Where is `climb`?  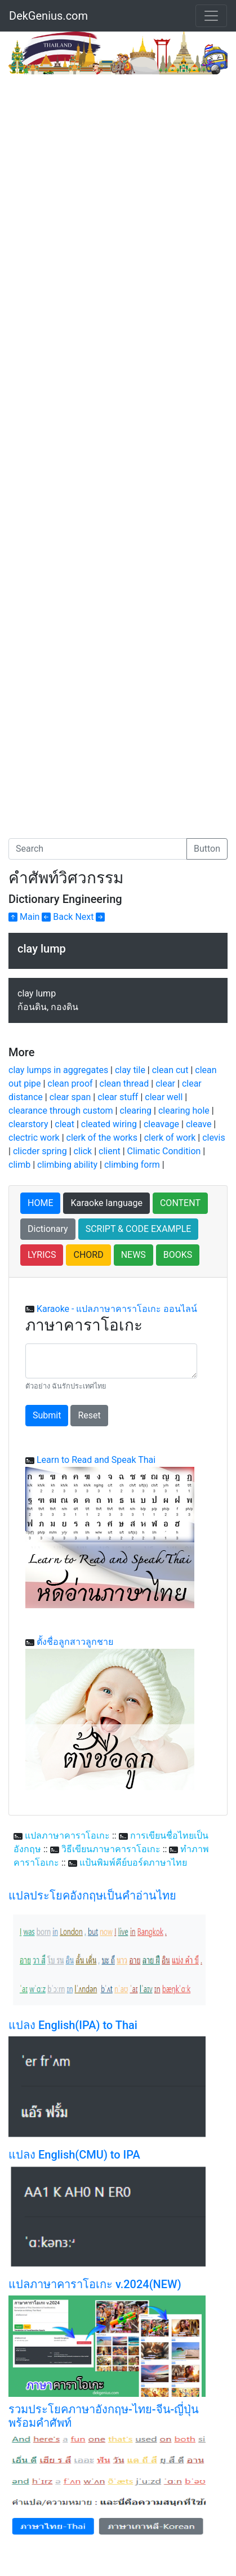 climb is located at coordinates (19, 1164).